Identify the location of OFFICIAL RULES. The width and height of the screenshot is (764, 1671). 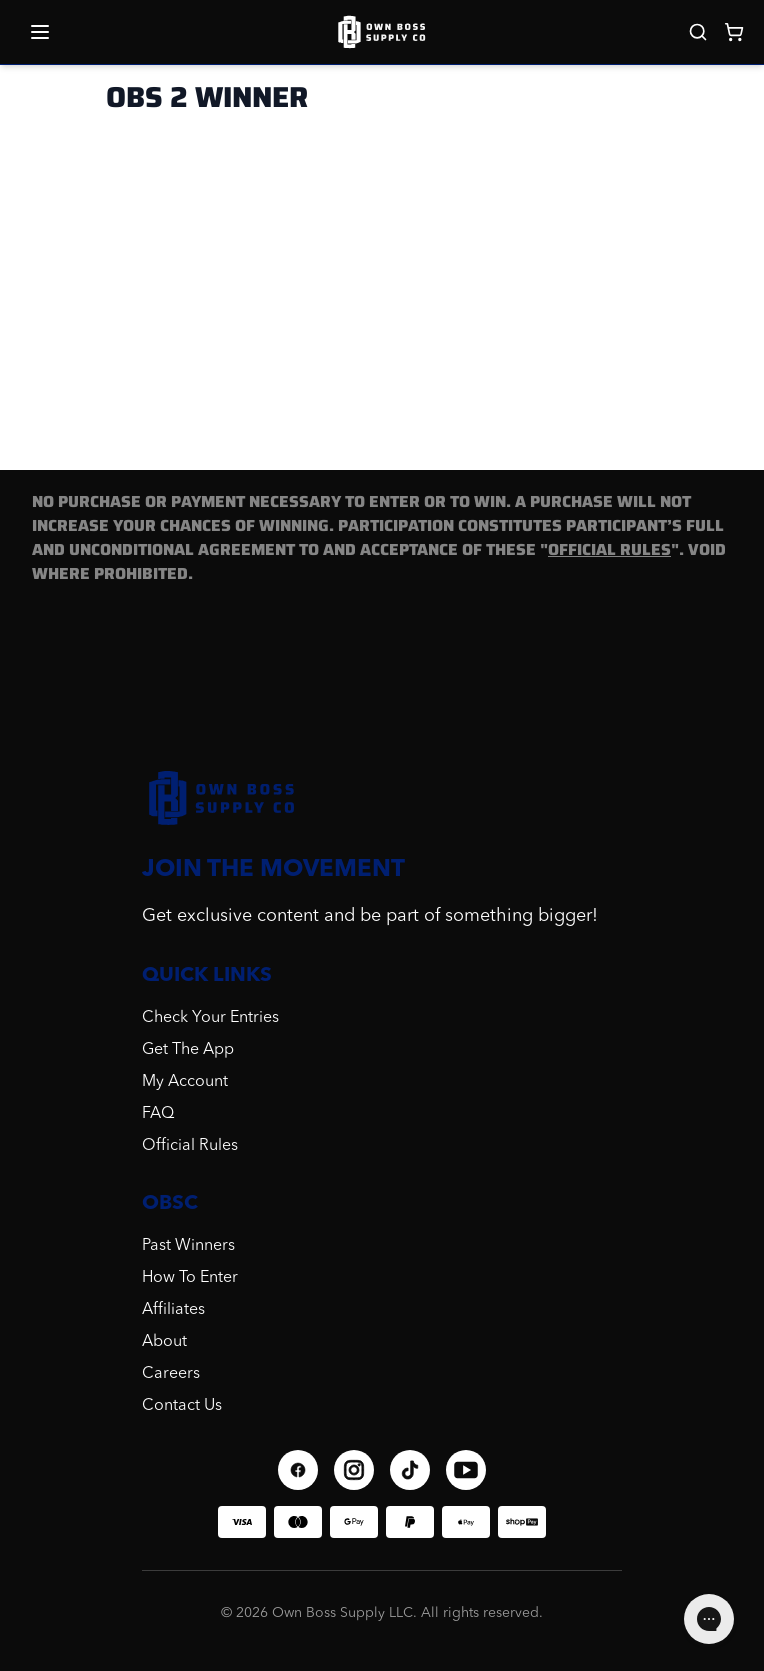
(609, 549).